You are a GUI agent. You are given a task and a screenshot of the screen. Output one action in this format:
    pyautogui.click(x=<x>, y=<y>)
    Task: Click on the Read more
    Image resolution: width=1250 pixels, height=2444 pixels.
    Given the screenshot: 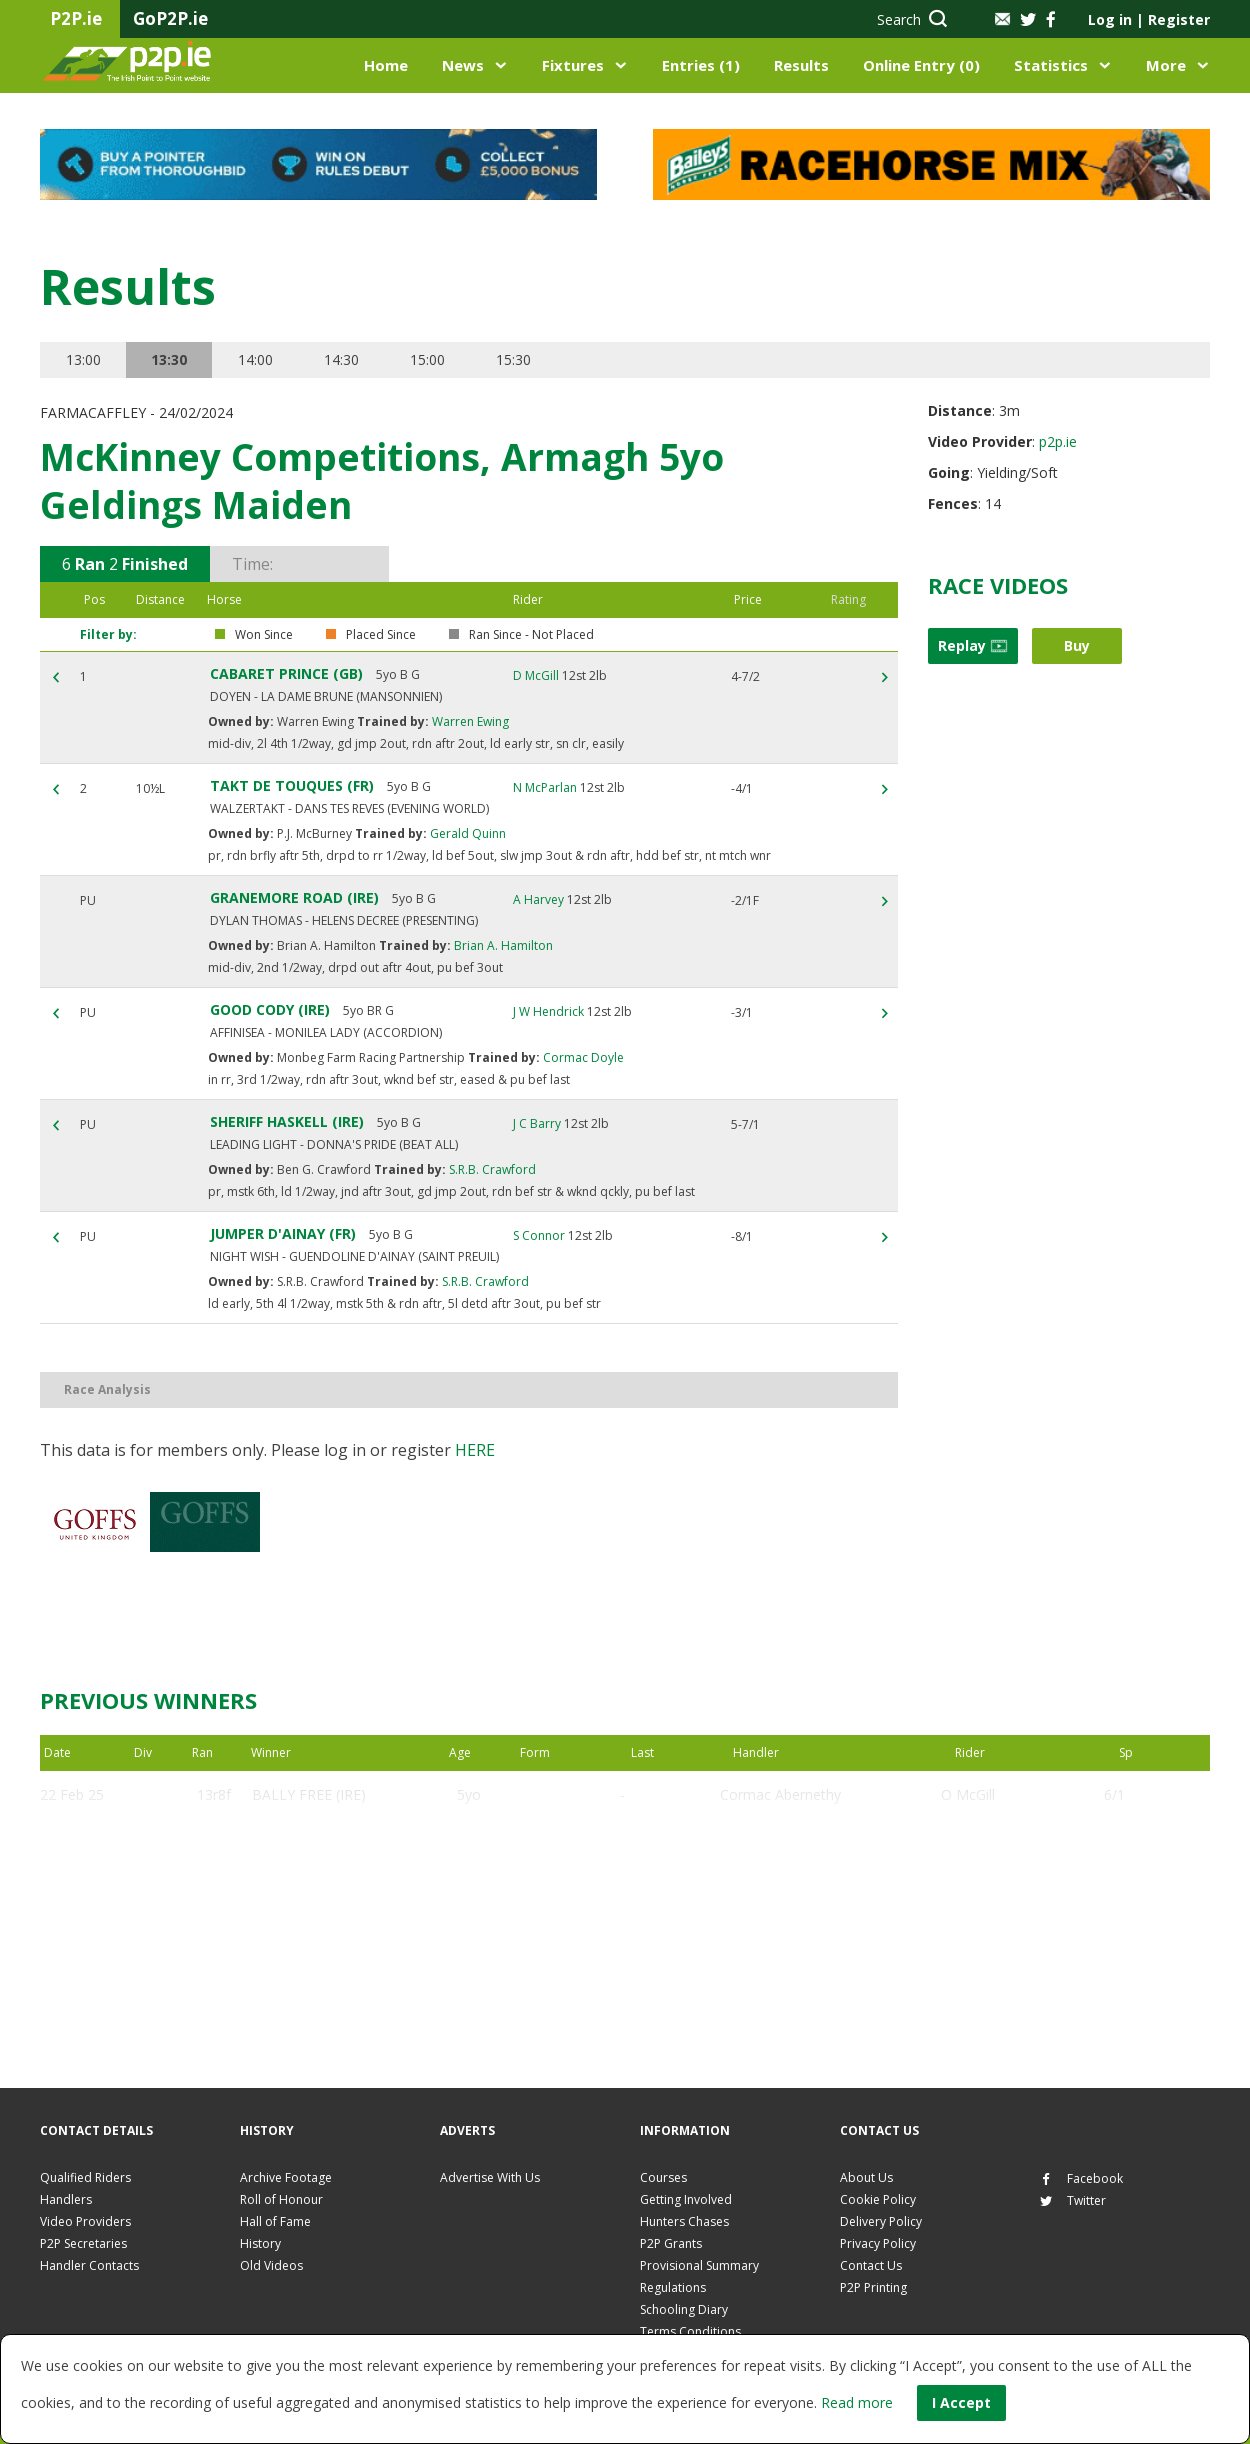 What is the action you would take?
    pyautogui.click(x=857, y=2402)
    